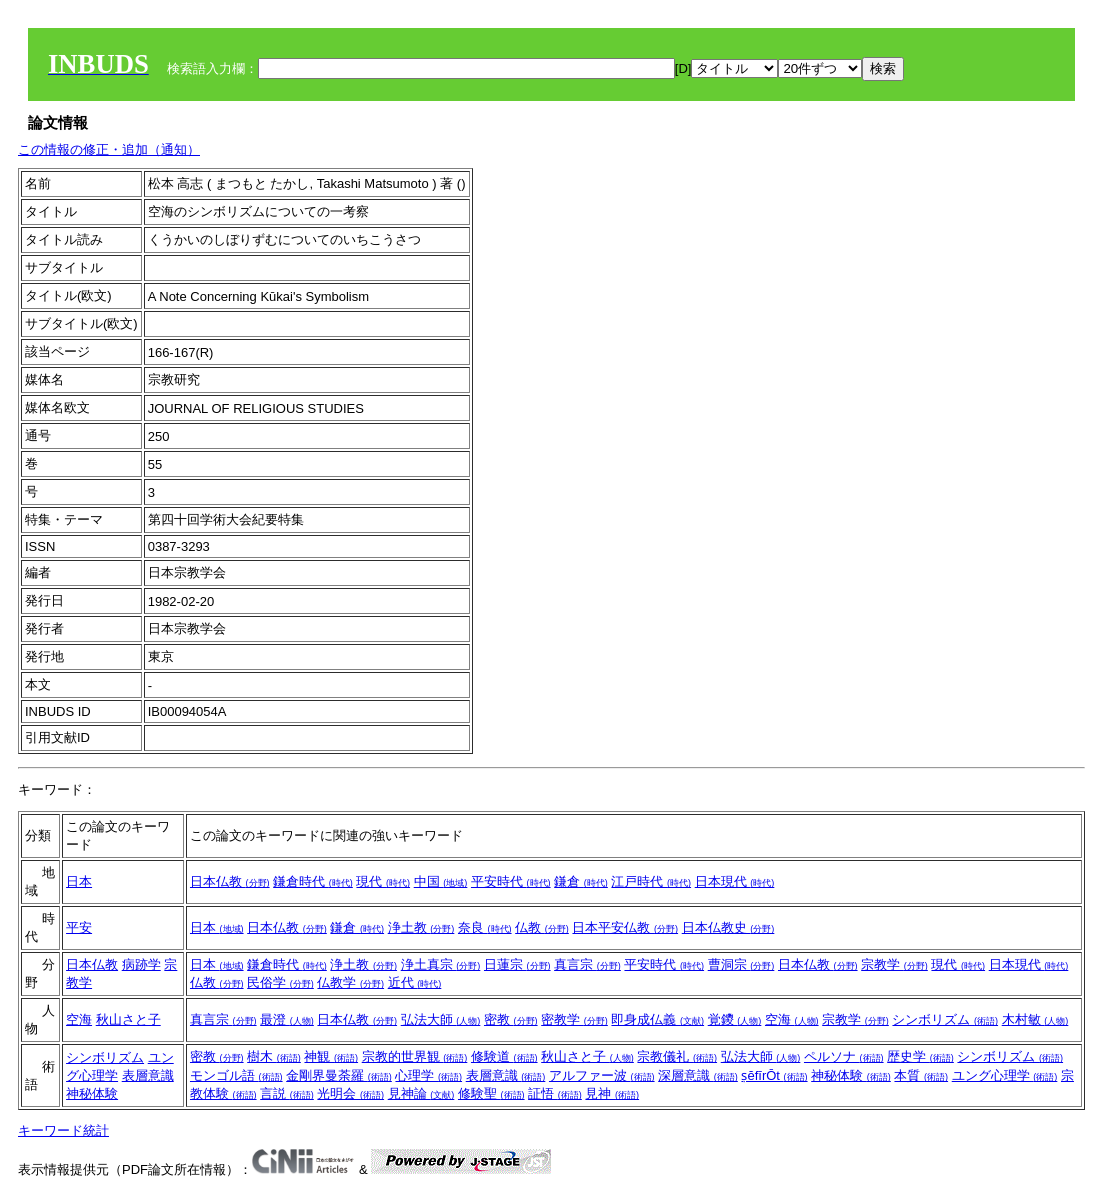 The width and height of the screenshot is (1103, 1196). Describe the element at coordinates (92, 1093) in the screenshot. I see `神秘体験` at that location.